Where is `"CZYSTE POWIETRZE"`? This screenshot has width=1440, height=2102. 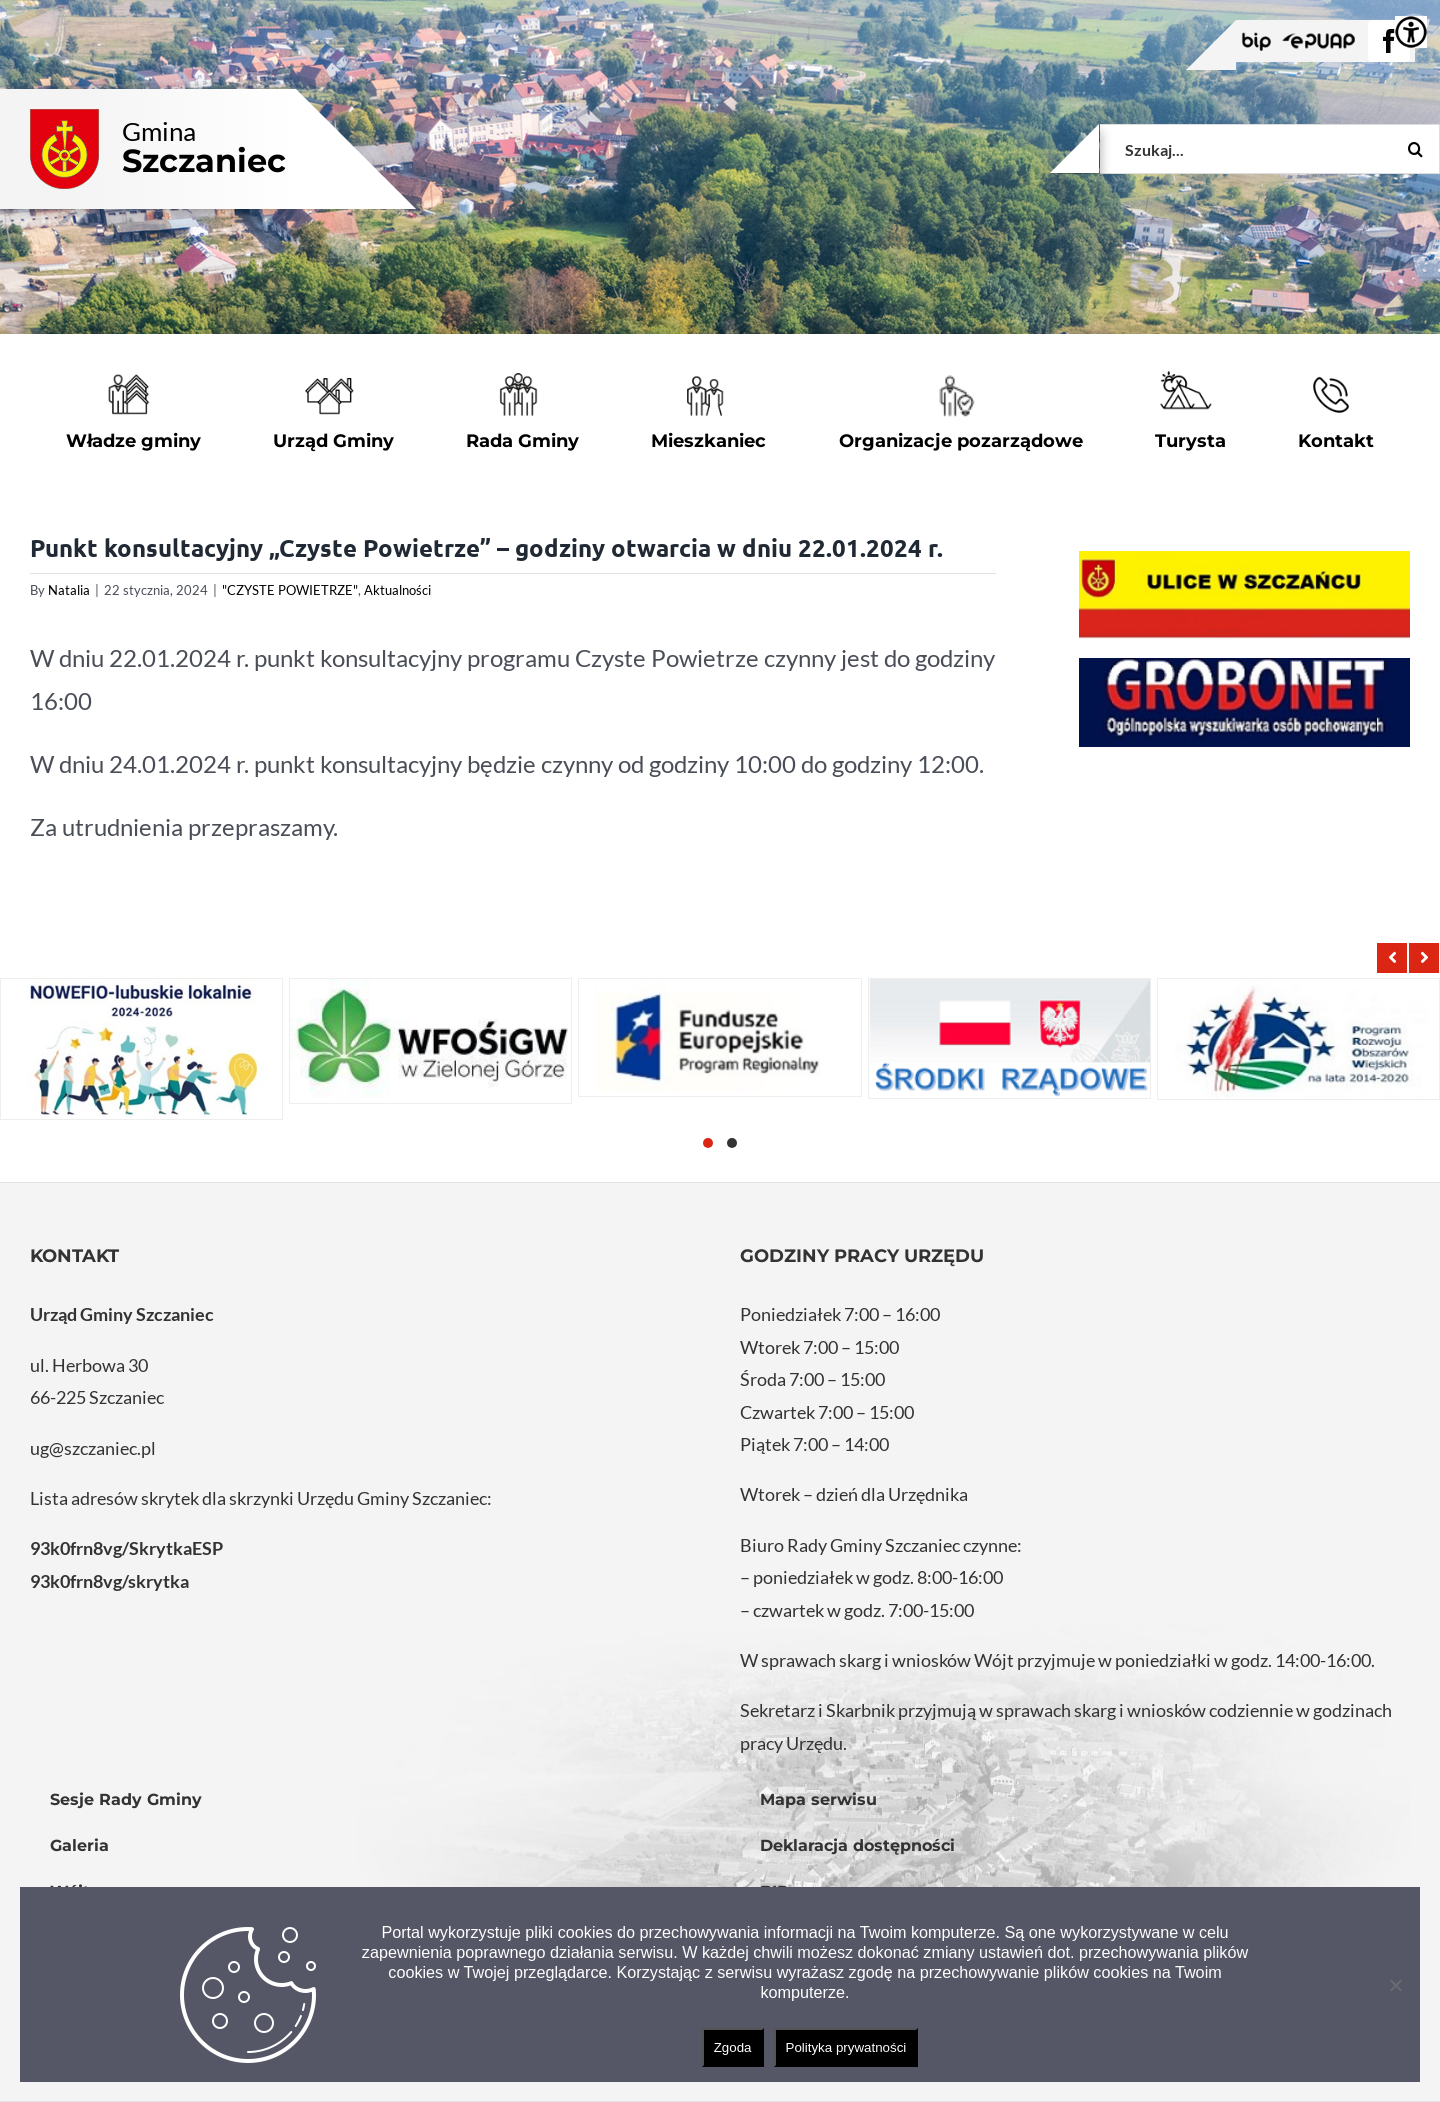 "CZYSTE POWIETRZE" is located at coordinates (290, 590).